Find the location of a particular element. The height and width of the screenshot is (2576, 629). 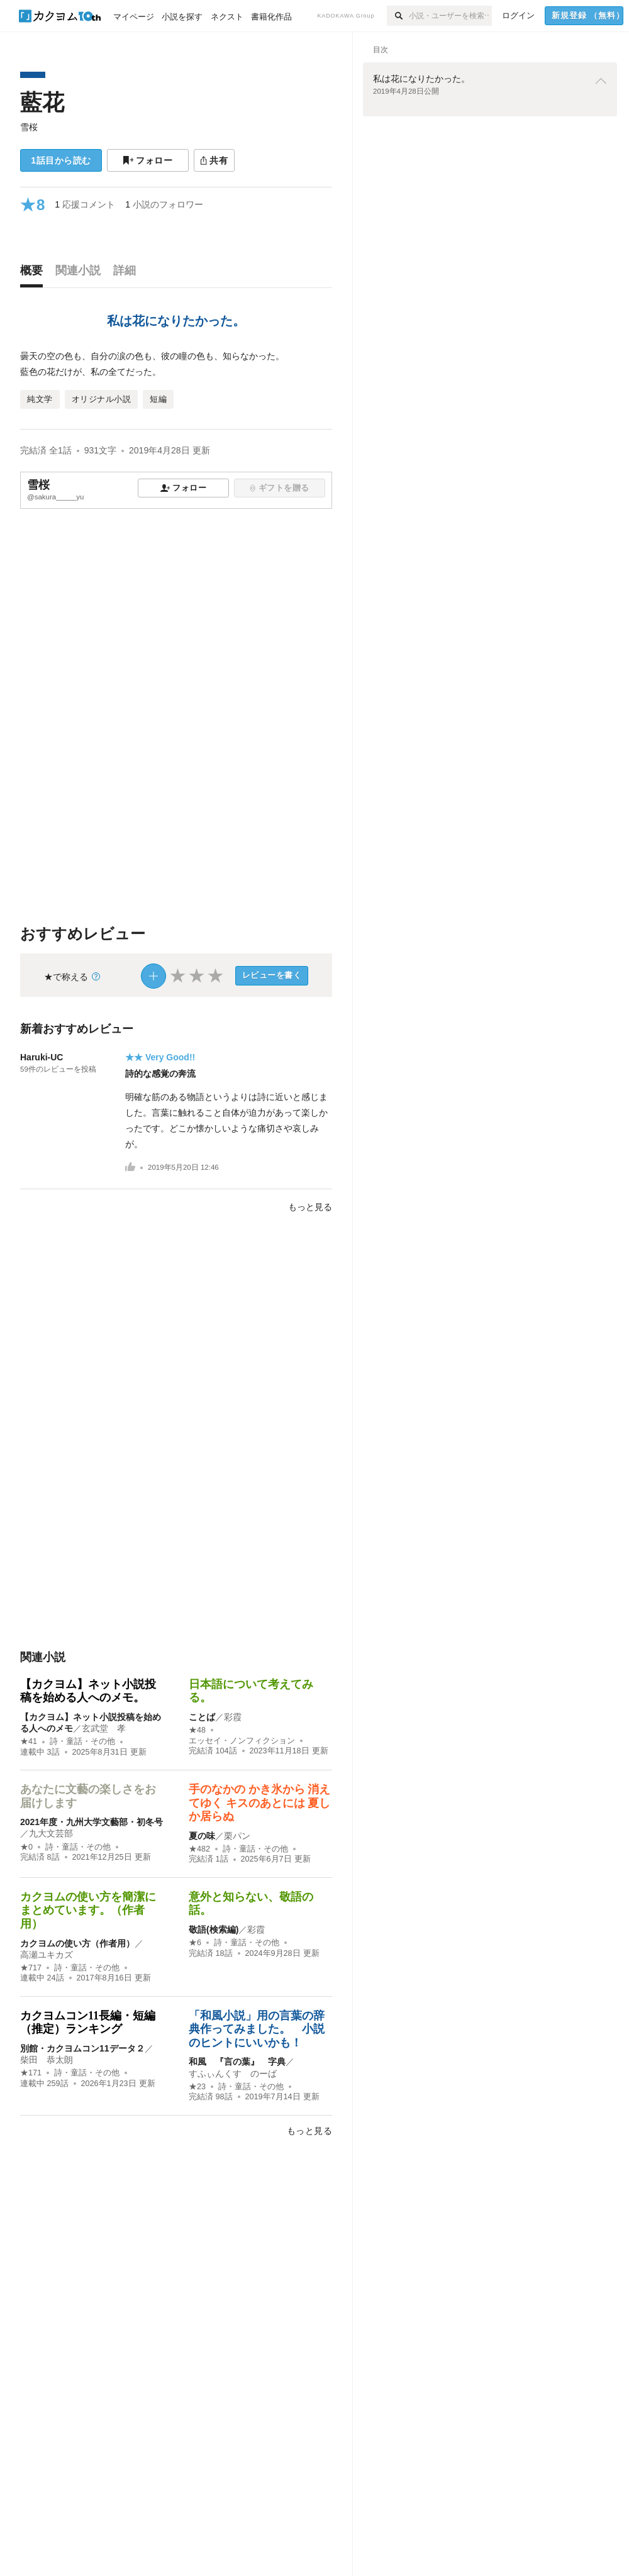

★23 is located at coordinates (197, 2086).